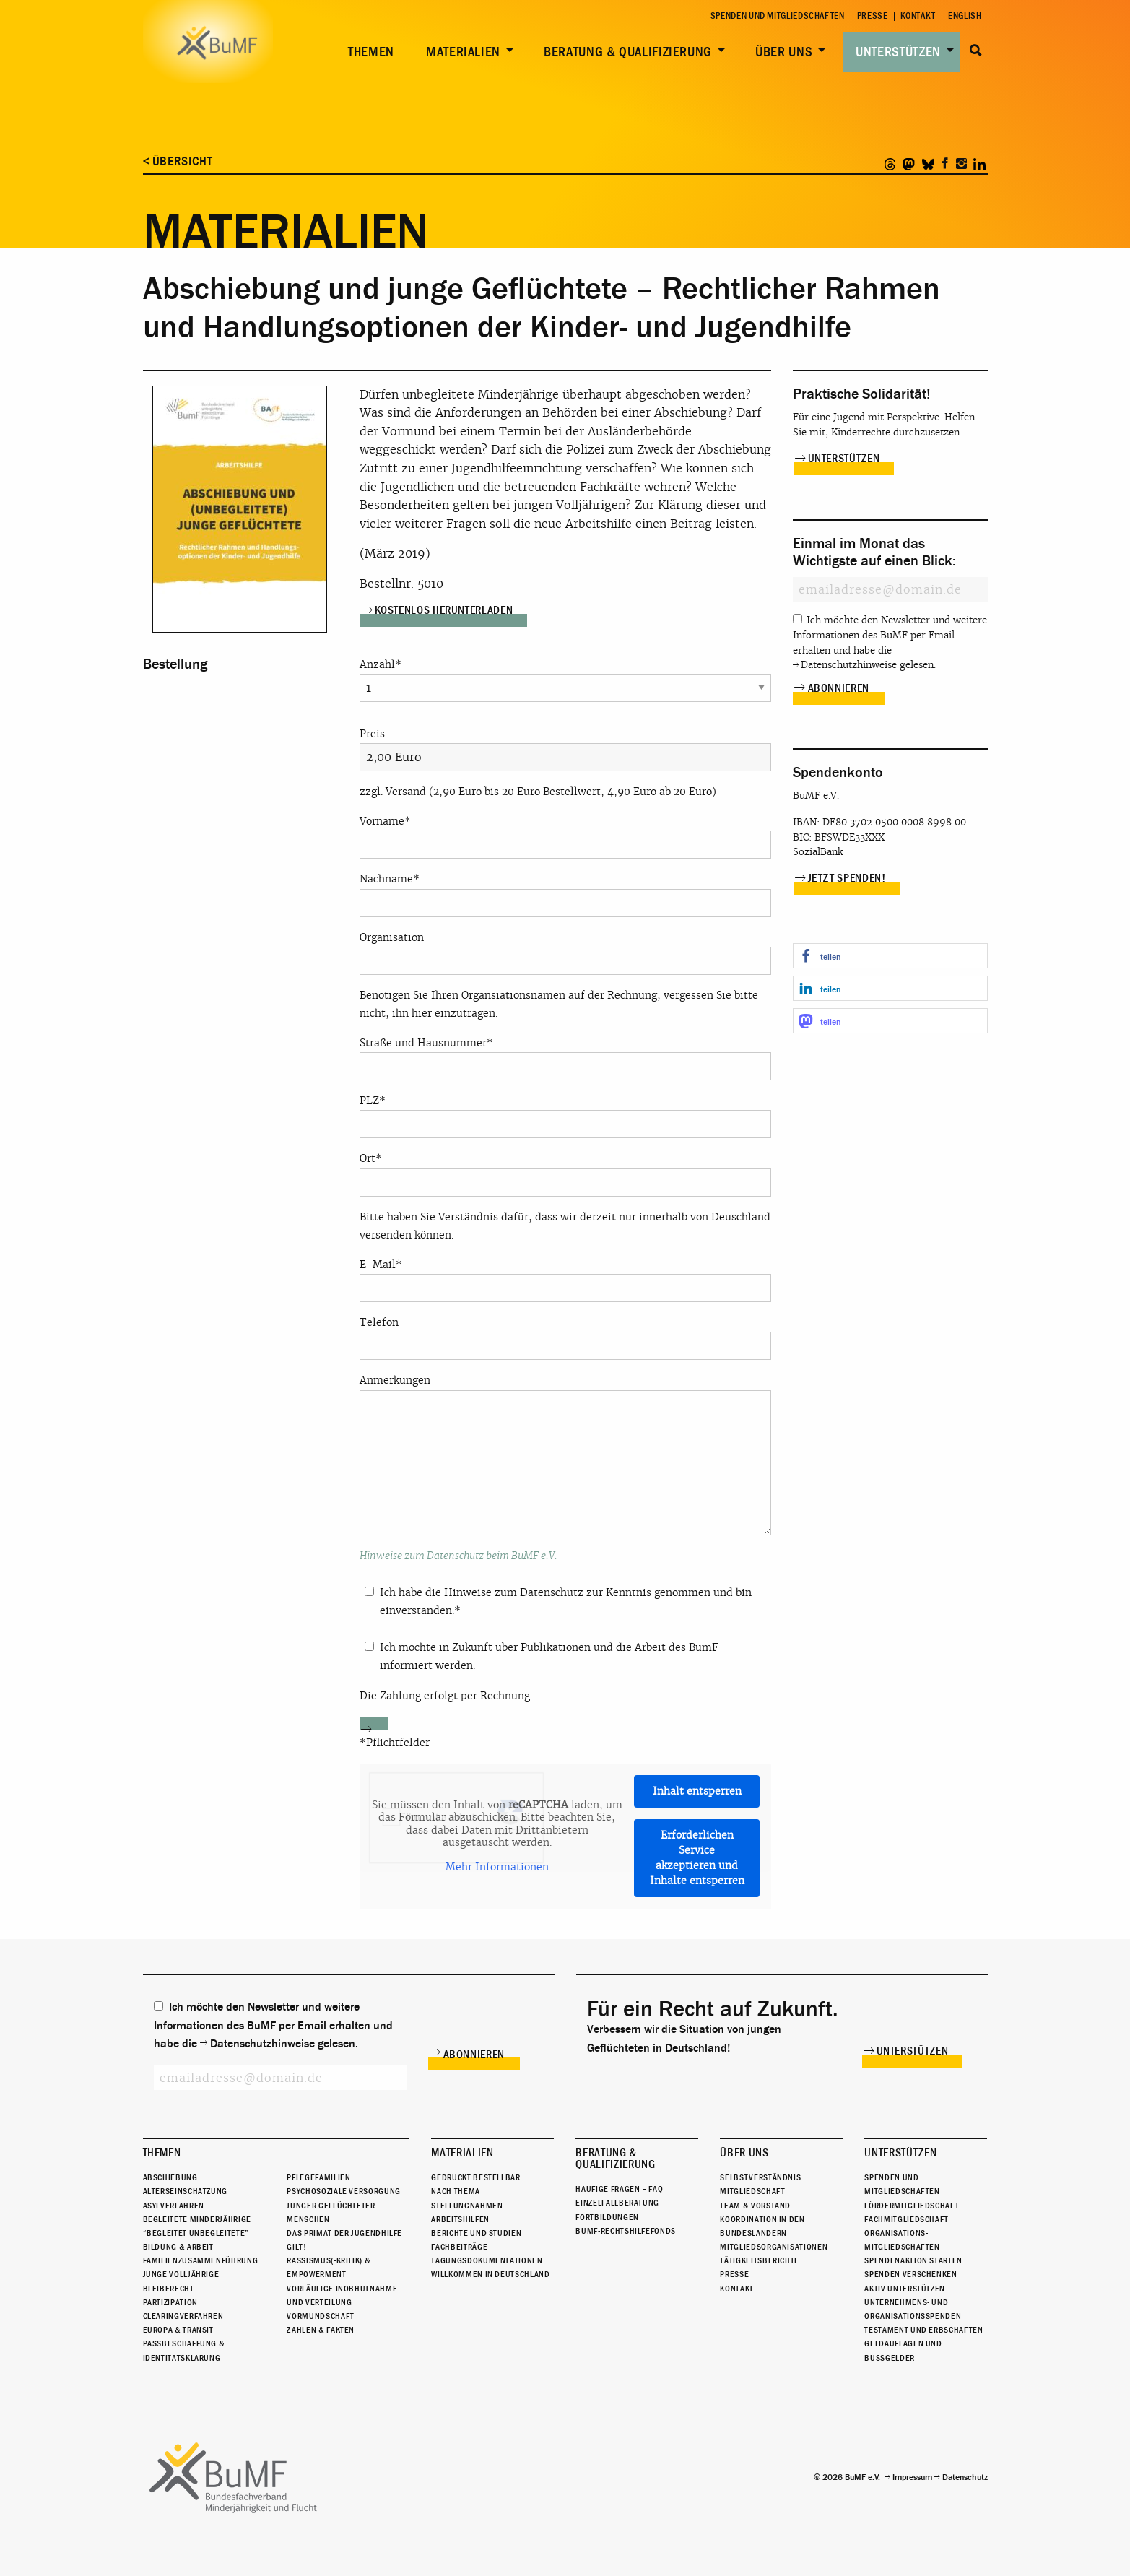  Describe the element at coordinates (565, 1058) in the screenshot. I see `Straße und Hausnummer*` at that location.